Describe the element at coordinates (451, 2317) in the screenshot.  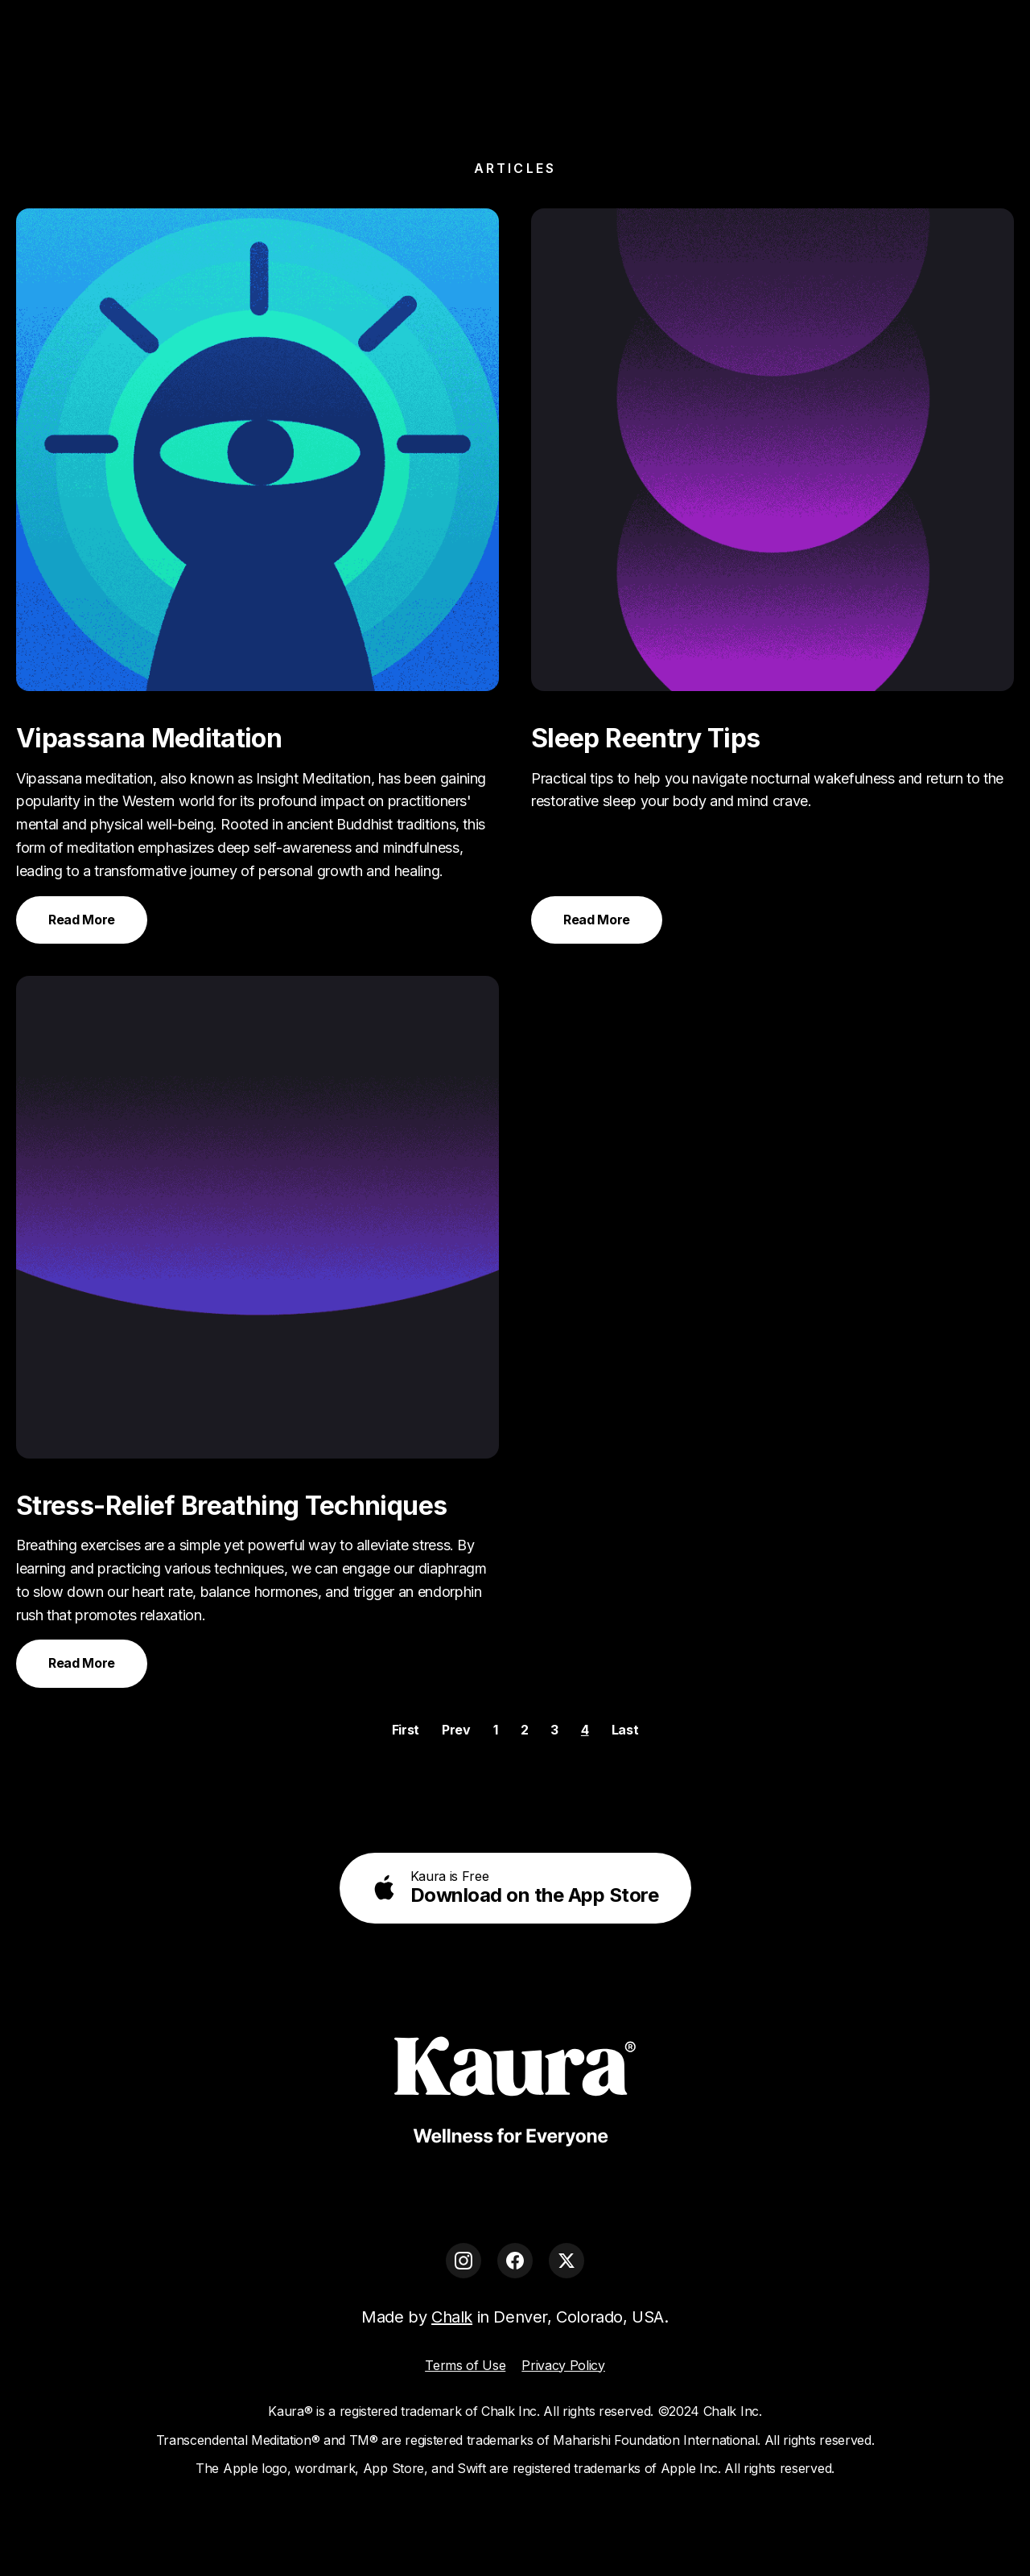
I see `Chalk` at that location.